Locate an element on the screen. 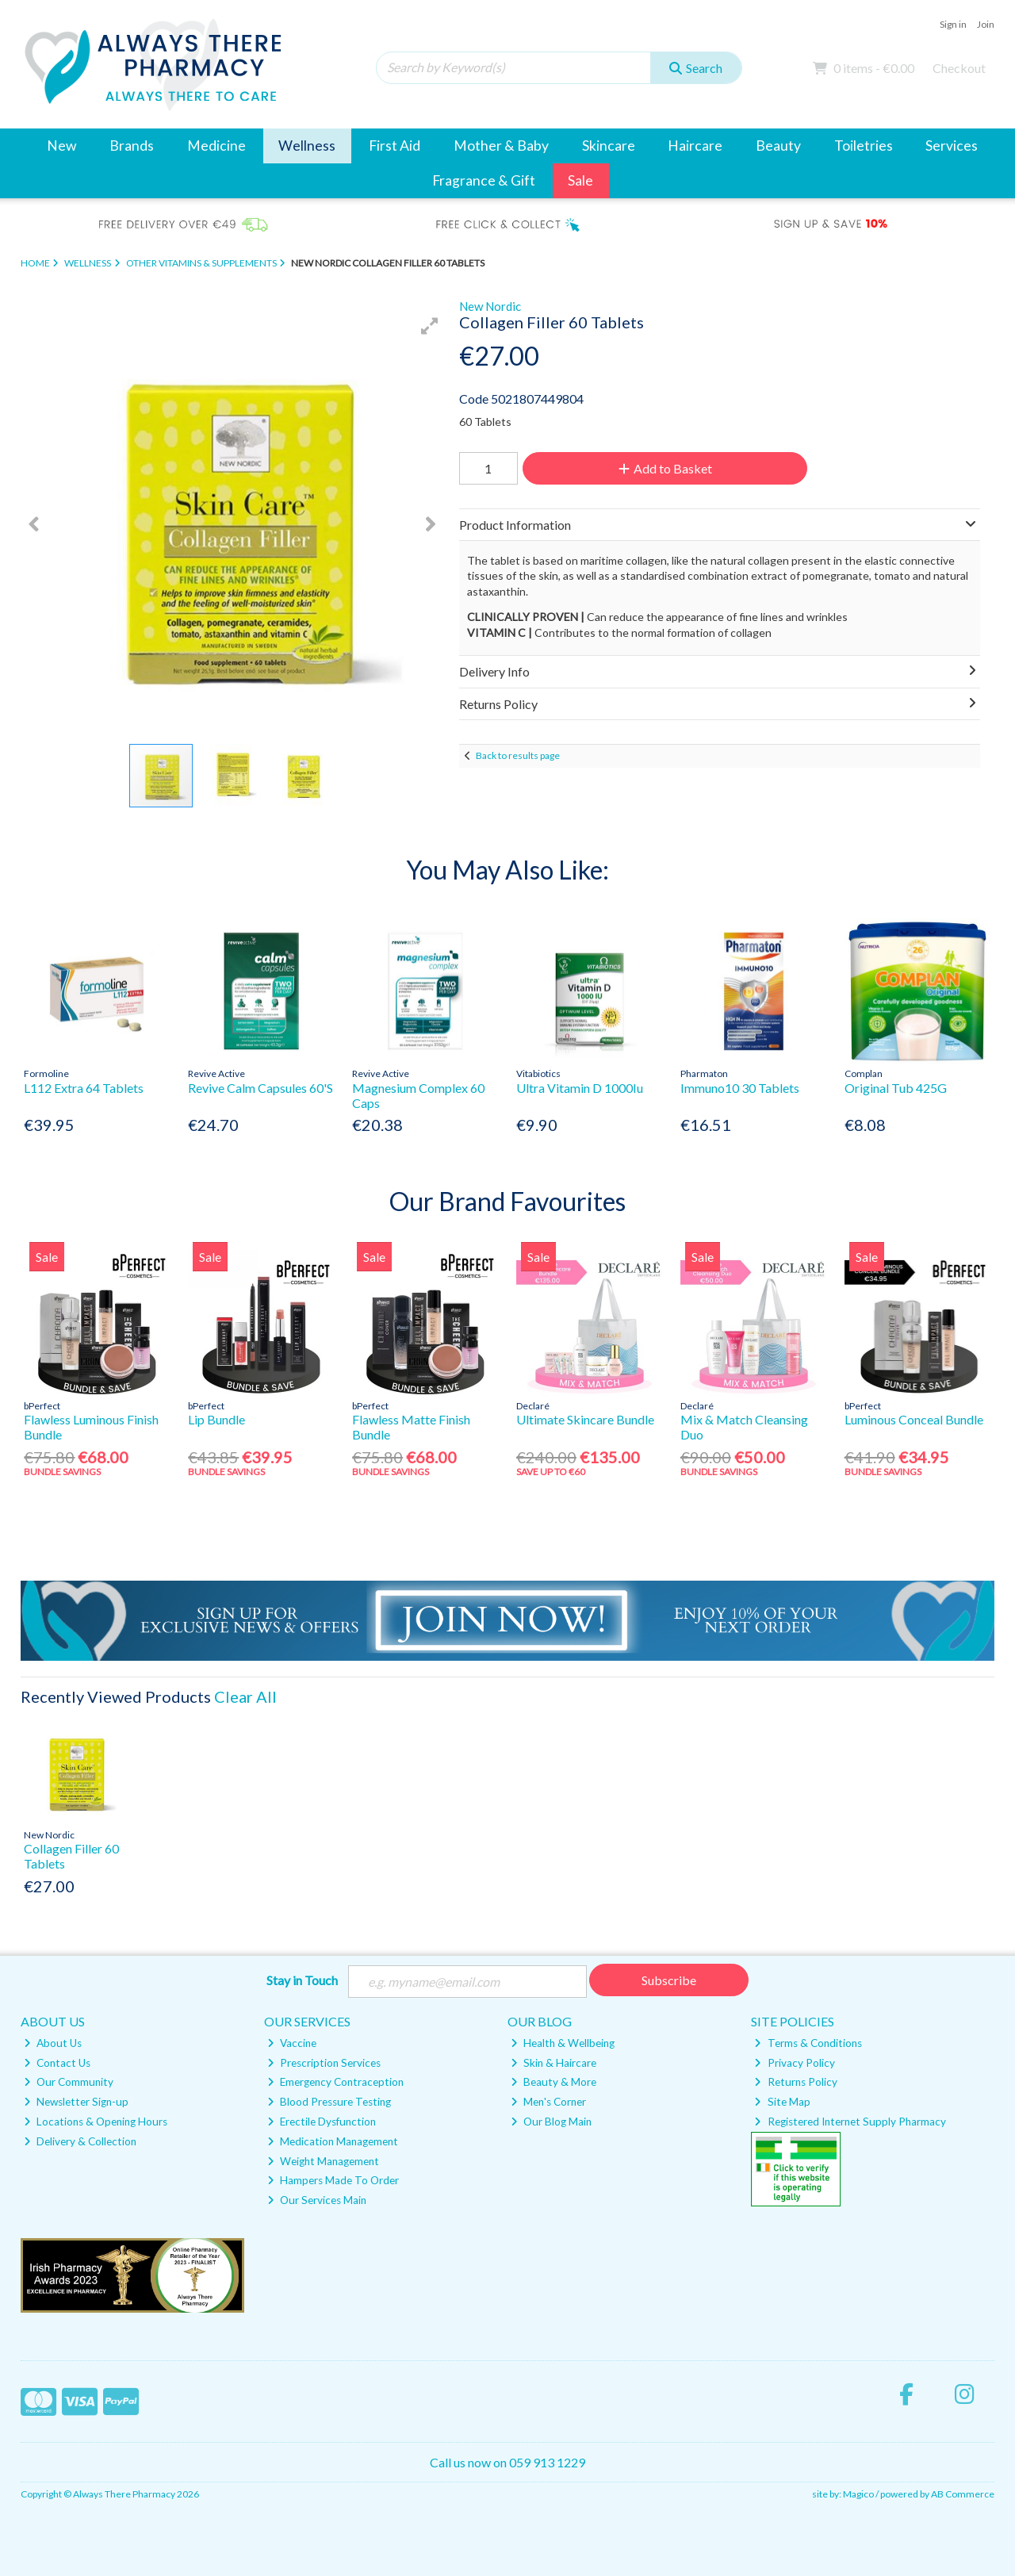  Mother & Baby is located at coordinates (501, 145).